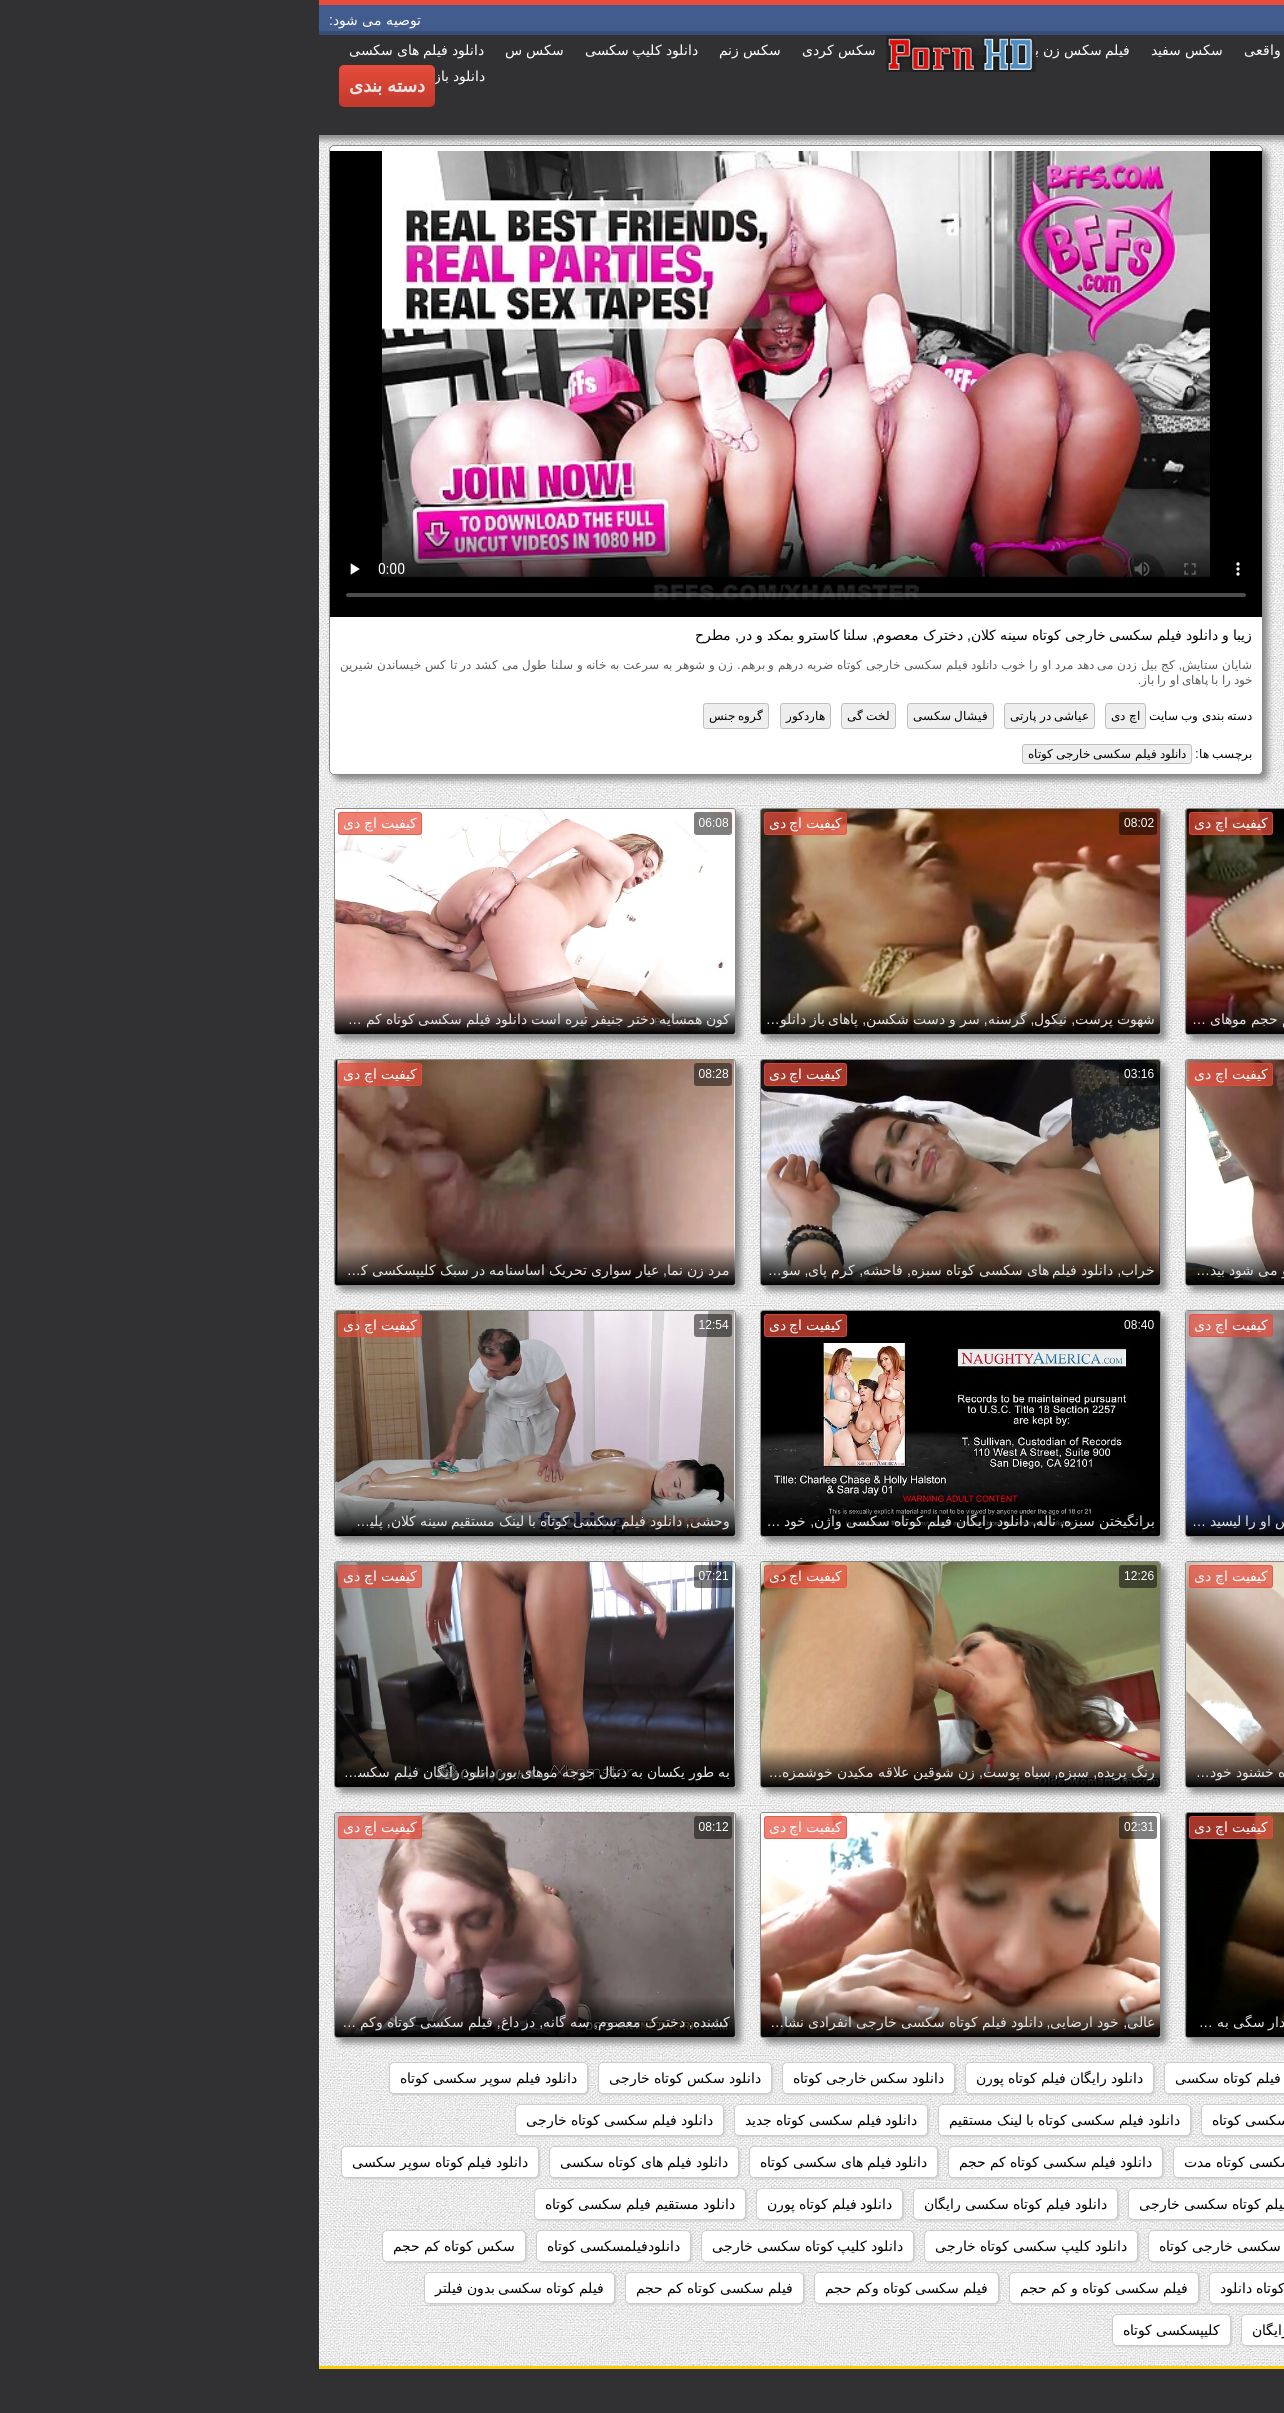 This screenshot has height=2413, width=1284. I want to click on دانلود سکس کوتاه خارجی, so click(366, 2078).